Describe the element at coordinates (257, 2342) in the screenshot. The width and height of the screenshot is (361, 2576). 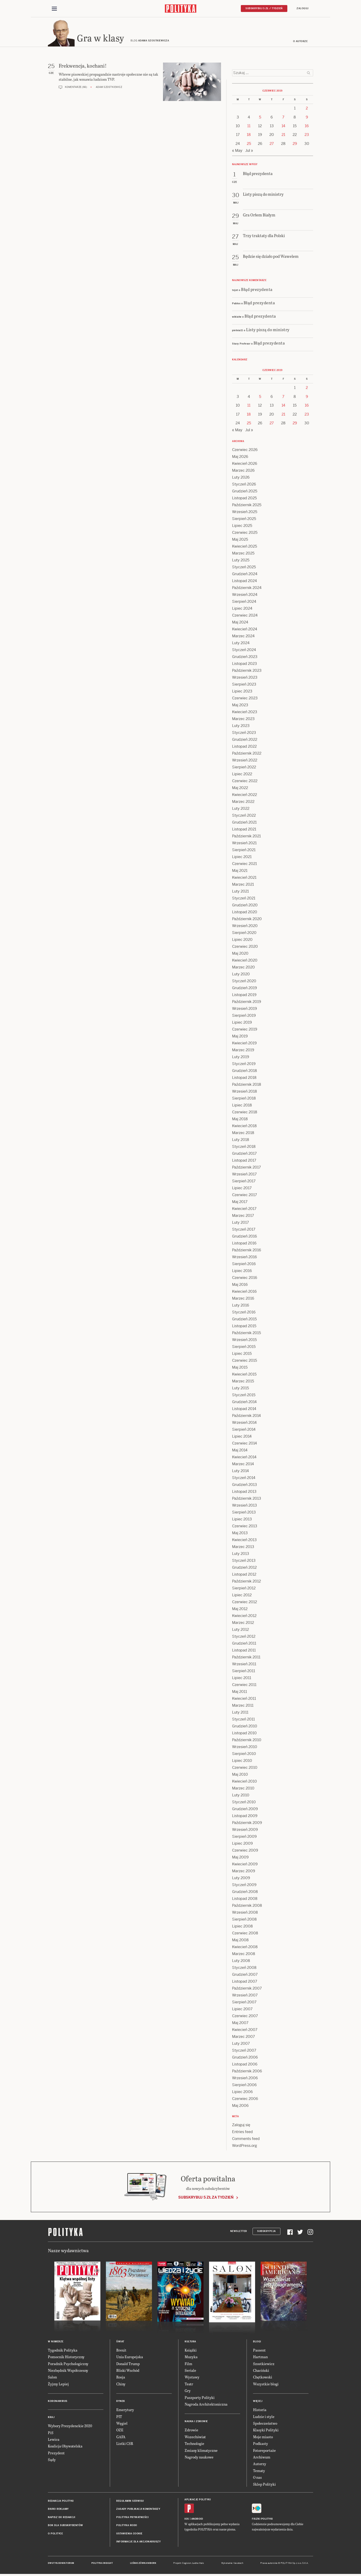
I see `Blogi` at that location.